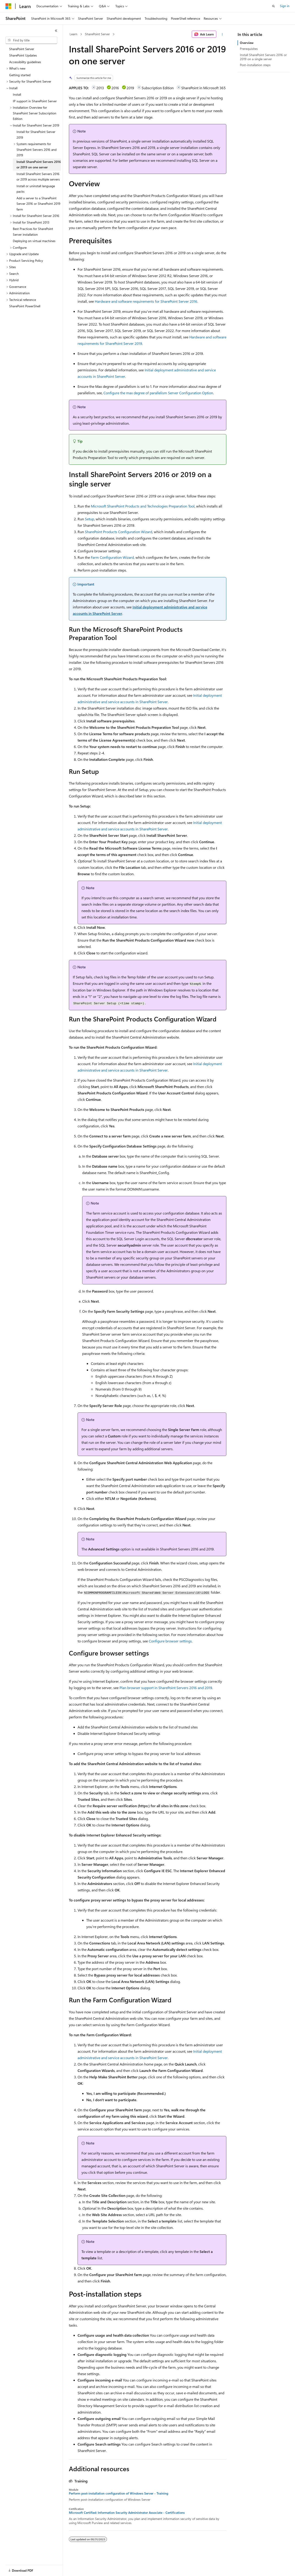  Describe the element at coordinates (8, 6) in the screenshot. I see `[Microsoft]` at that location.